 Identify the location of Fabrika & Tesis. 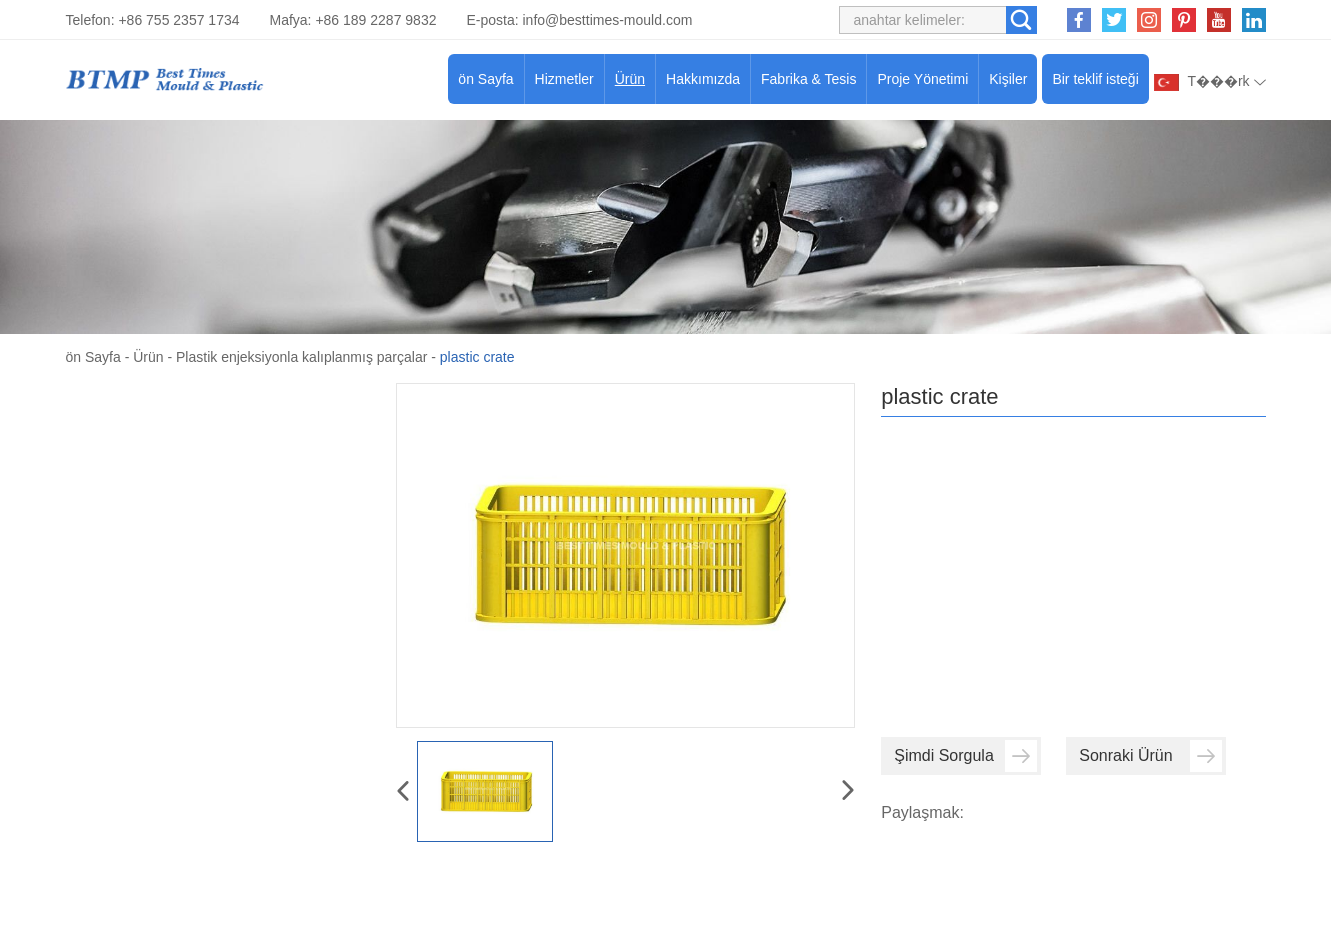
(808, 79).